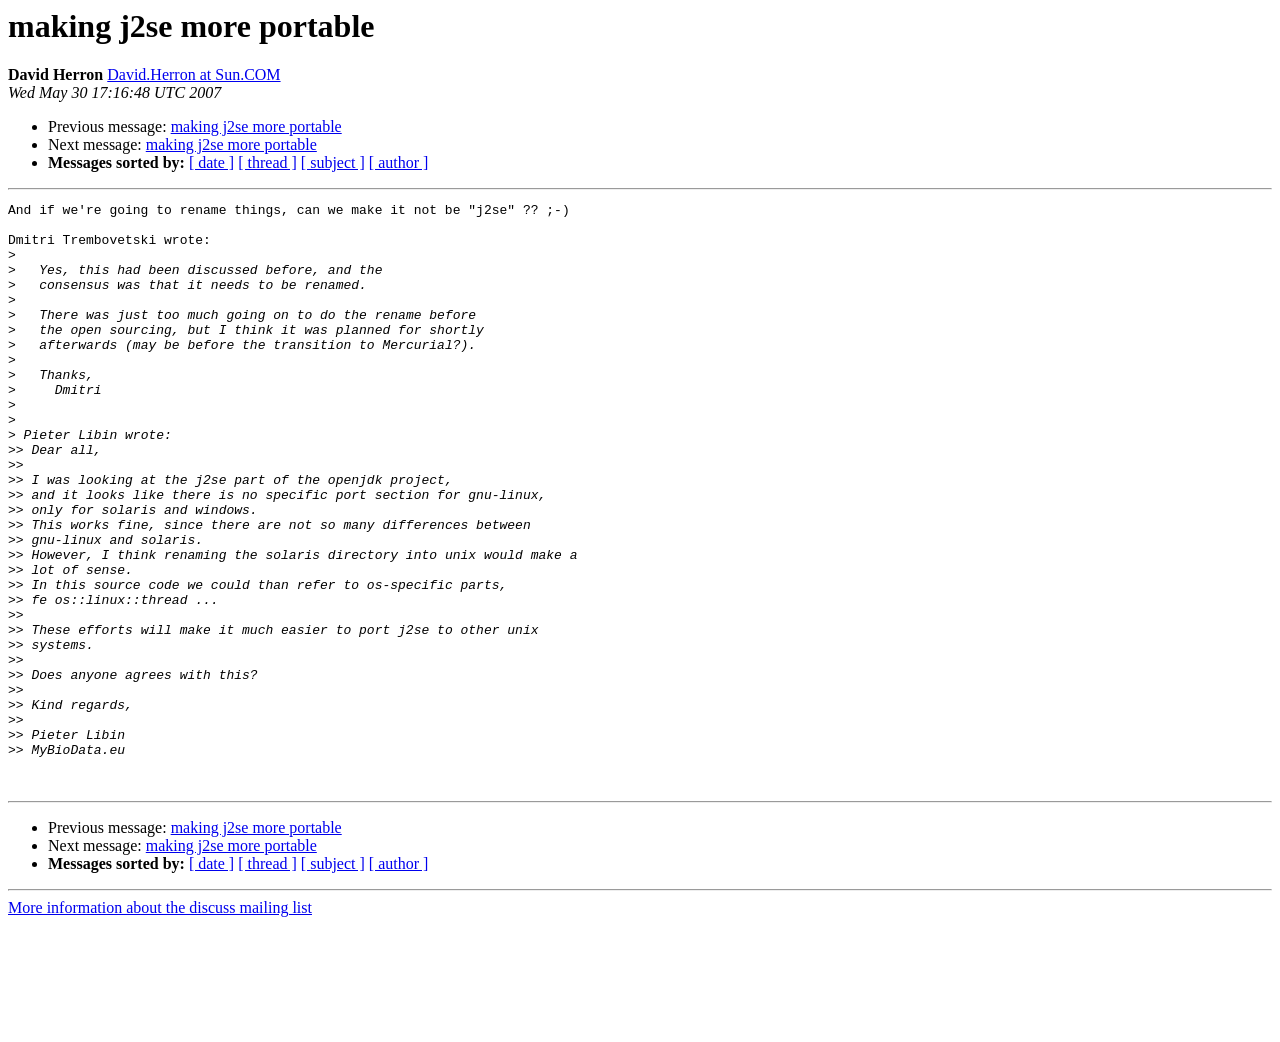 This screenshot has width=1280, height=1042. What do you see at coordinates (333, 162) in the screenshot?
I see `[ subject ]` at bounding box center [333, 162].